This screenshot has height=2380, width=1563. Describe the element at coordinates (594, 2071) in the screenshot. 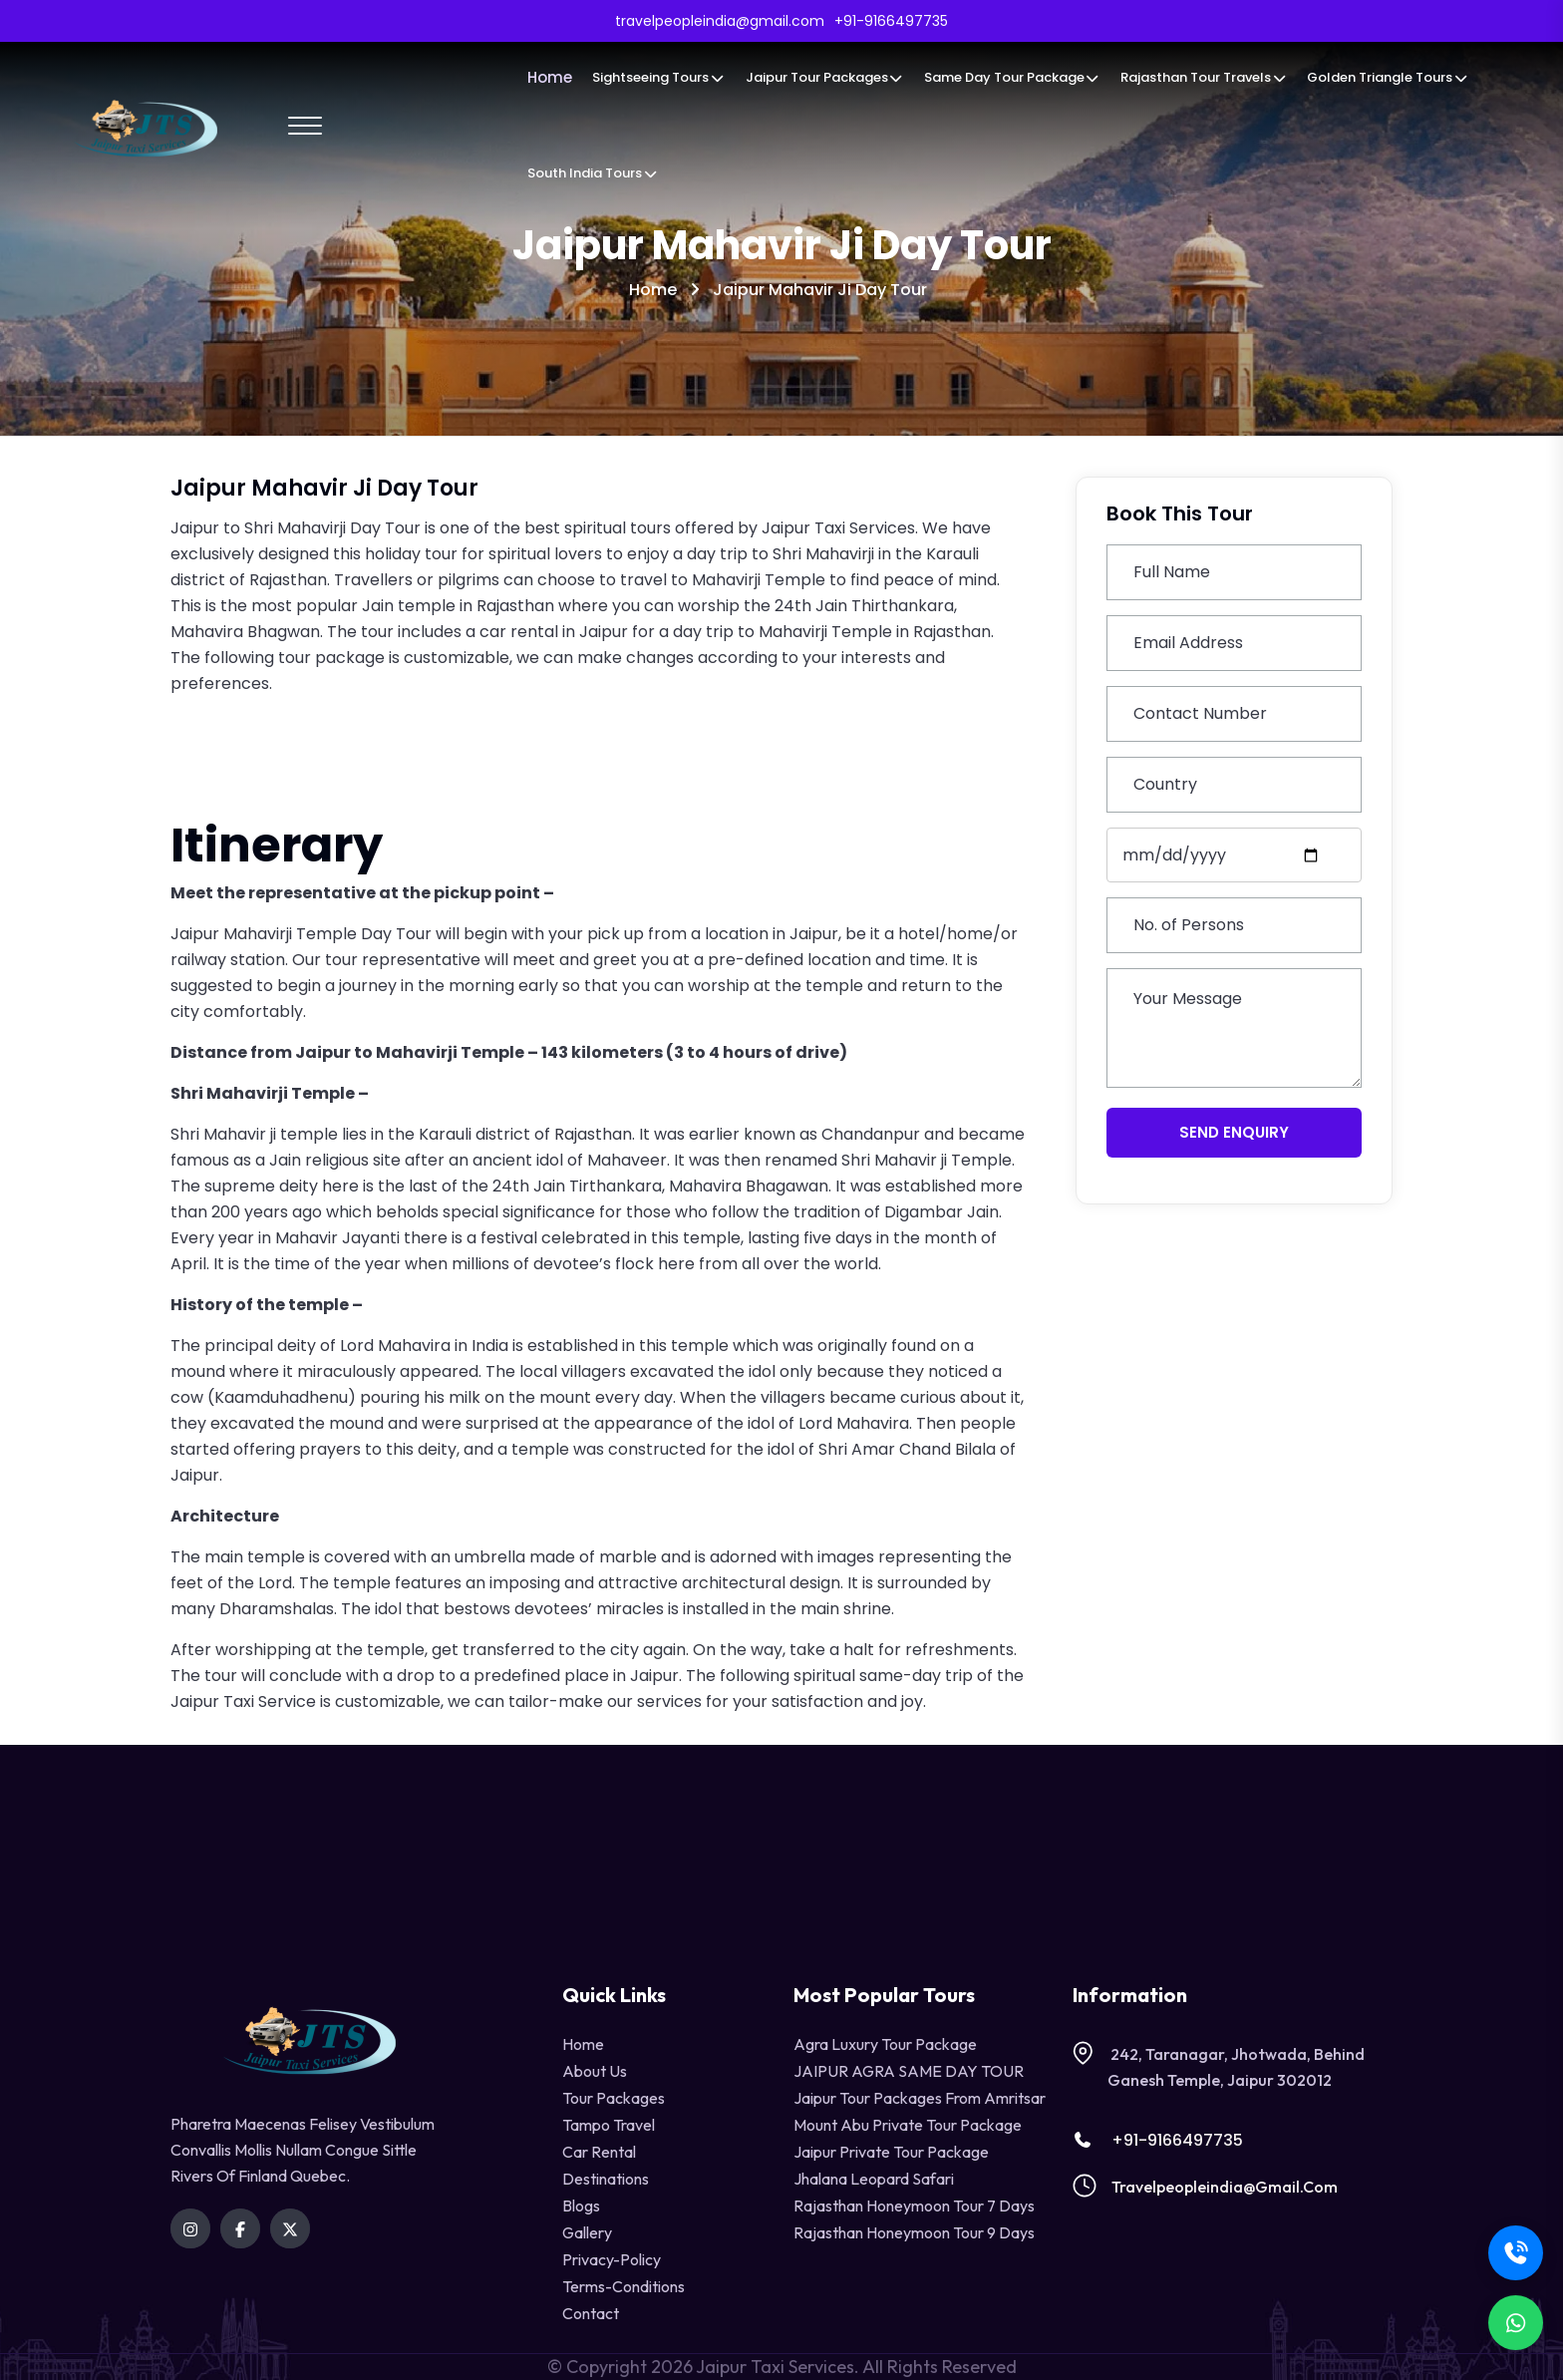

I see `About Us` at that location.